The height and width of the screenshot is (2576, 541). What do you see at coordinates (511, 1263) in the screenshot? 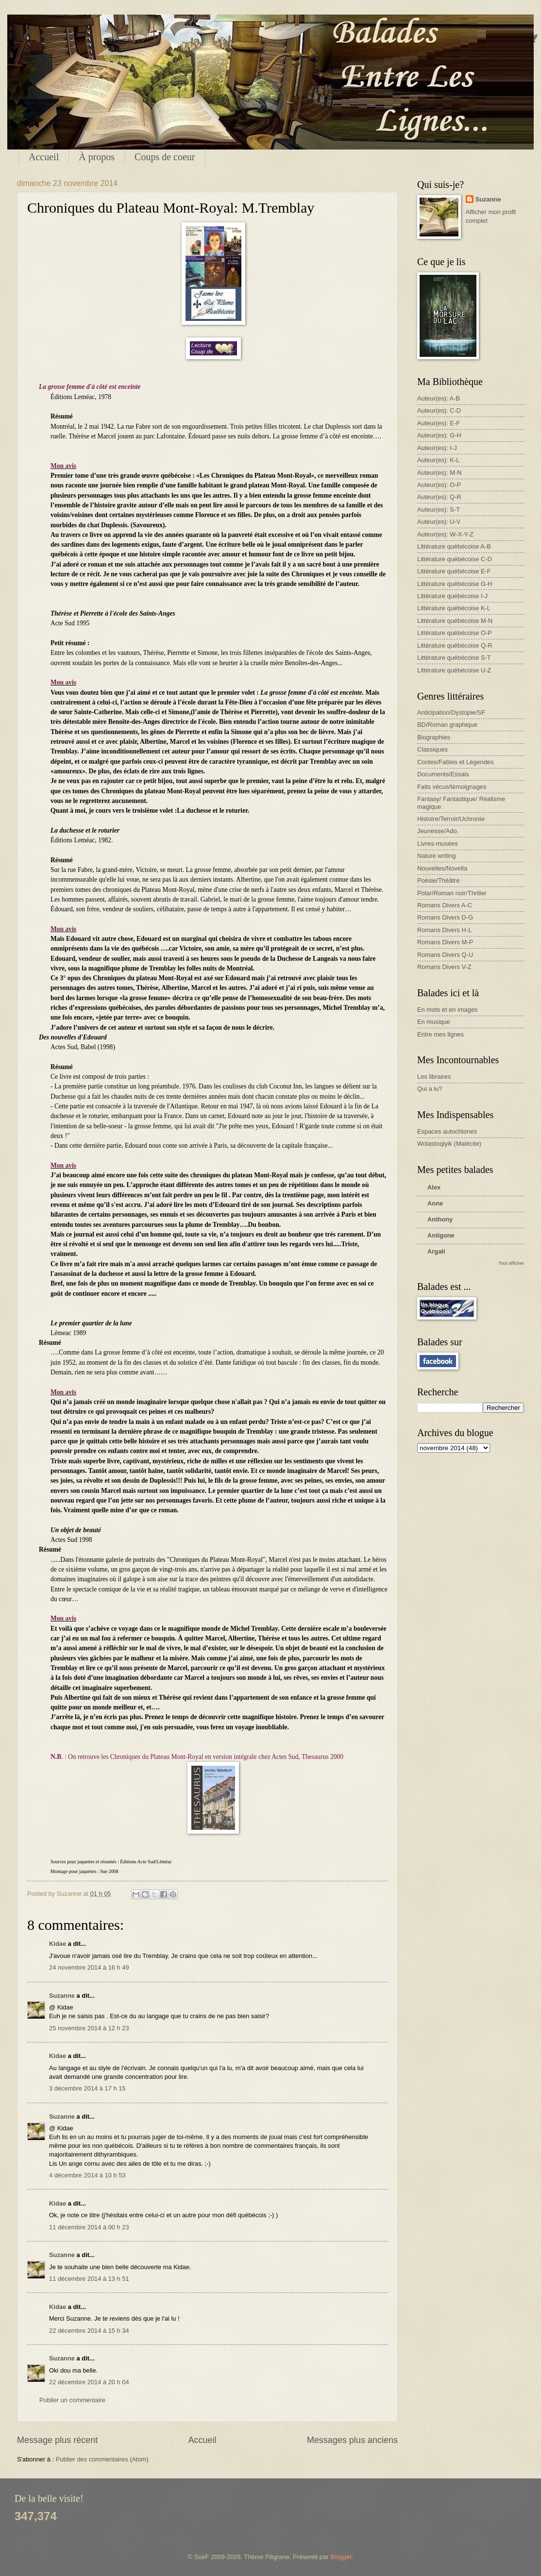
I see `Tout afficher` at bounding box center [511, 1263].